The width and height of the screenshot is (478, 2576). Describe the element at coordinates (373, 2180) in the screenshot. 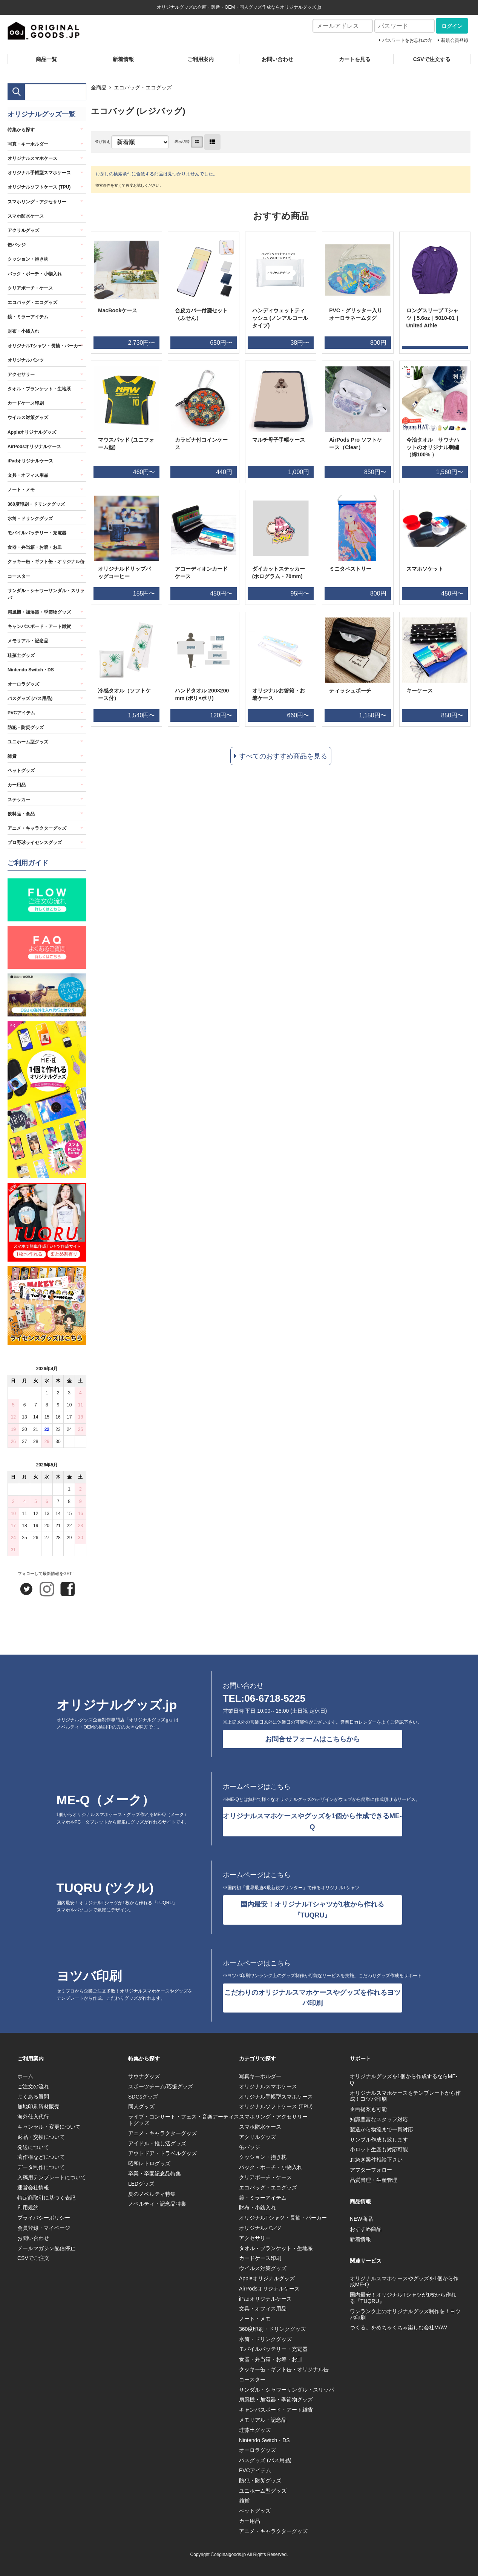

I see `品質管理・生産管理` at that location.